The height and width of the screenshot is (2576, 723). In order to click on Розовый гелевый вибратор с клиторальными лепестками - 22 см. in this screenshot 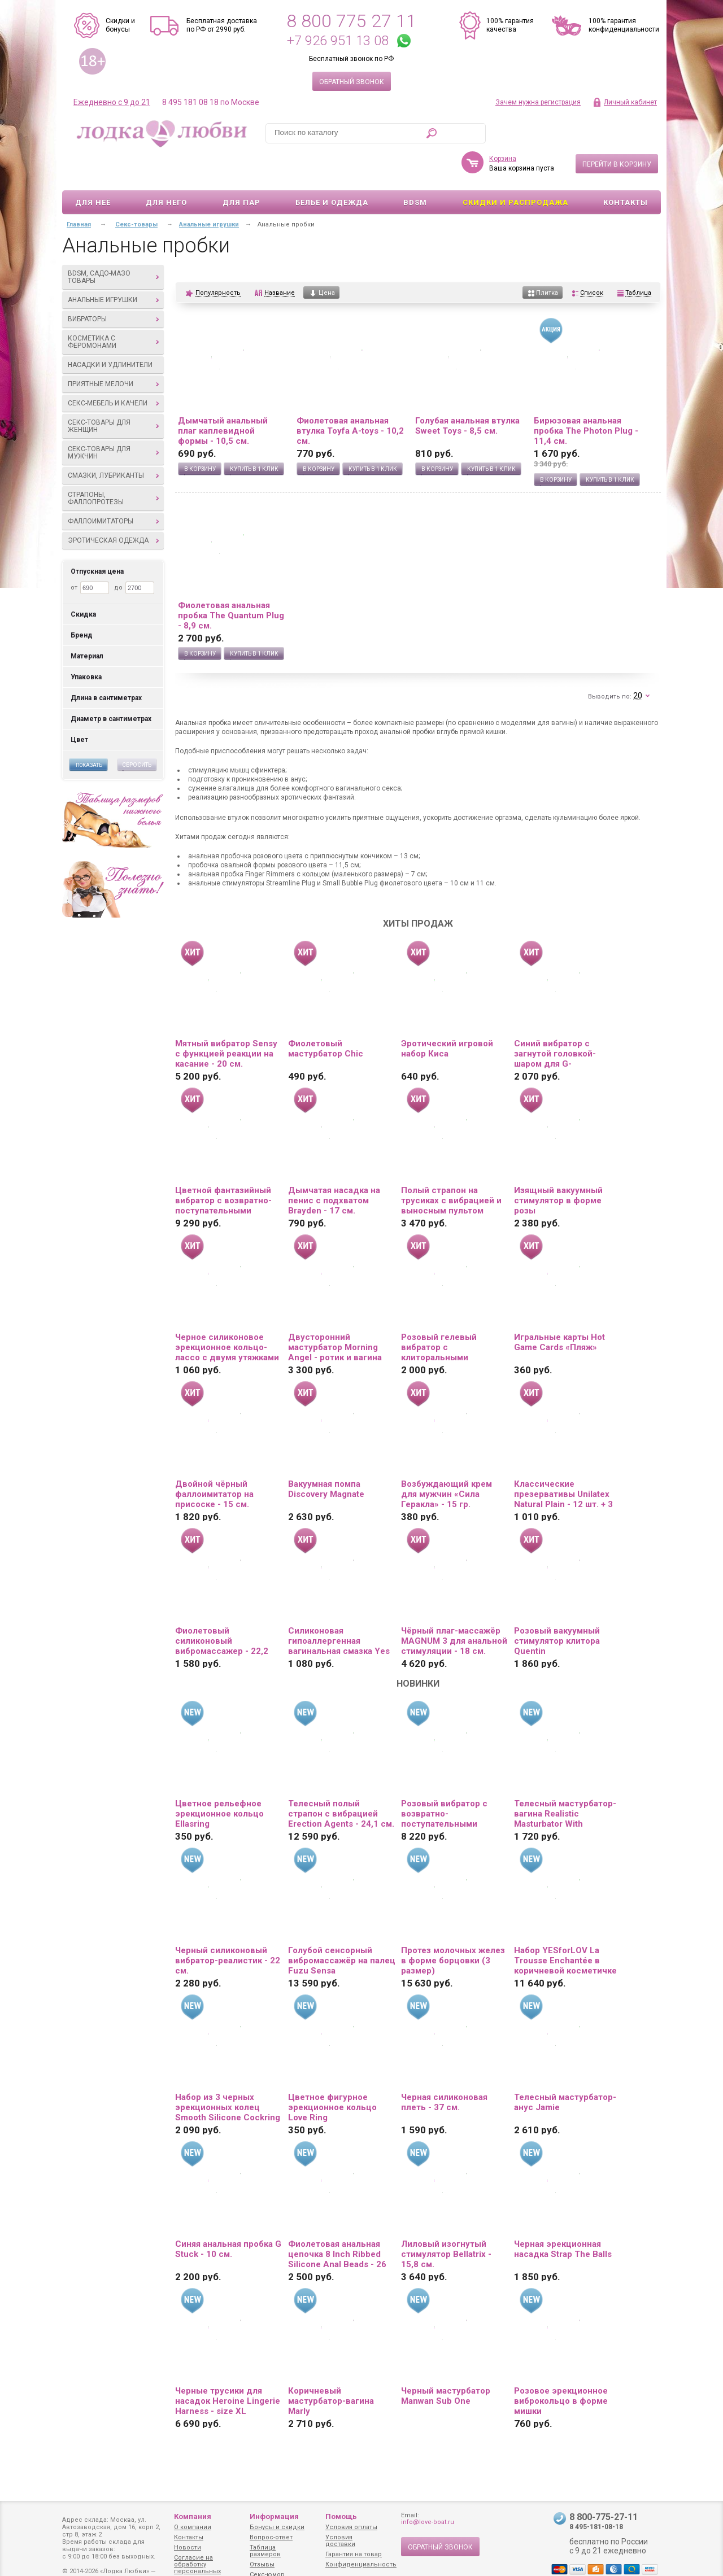, I will do `click(443, 1314)`.